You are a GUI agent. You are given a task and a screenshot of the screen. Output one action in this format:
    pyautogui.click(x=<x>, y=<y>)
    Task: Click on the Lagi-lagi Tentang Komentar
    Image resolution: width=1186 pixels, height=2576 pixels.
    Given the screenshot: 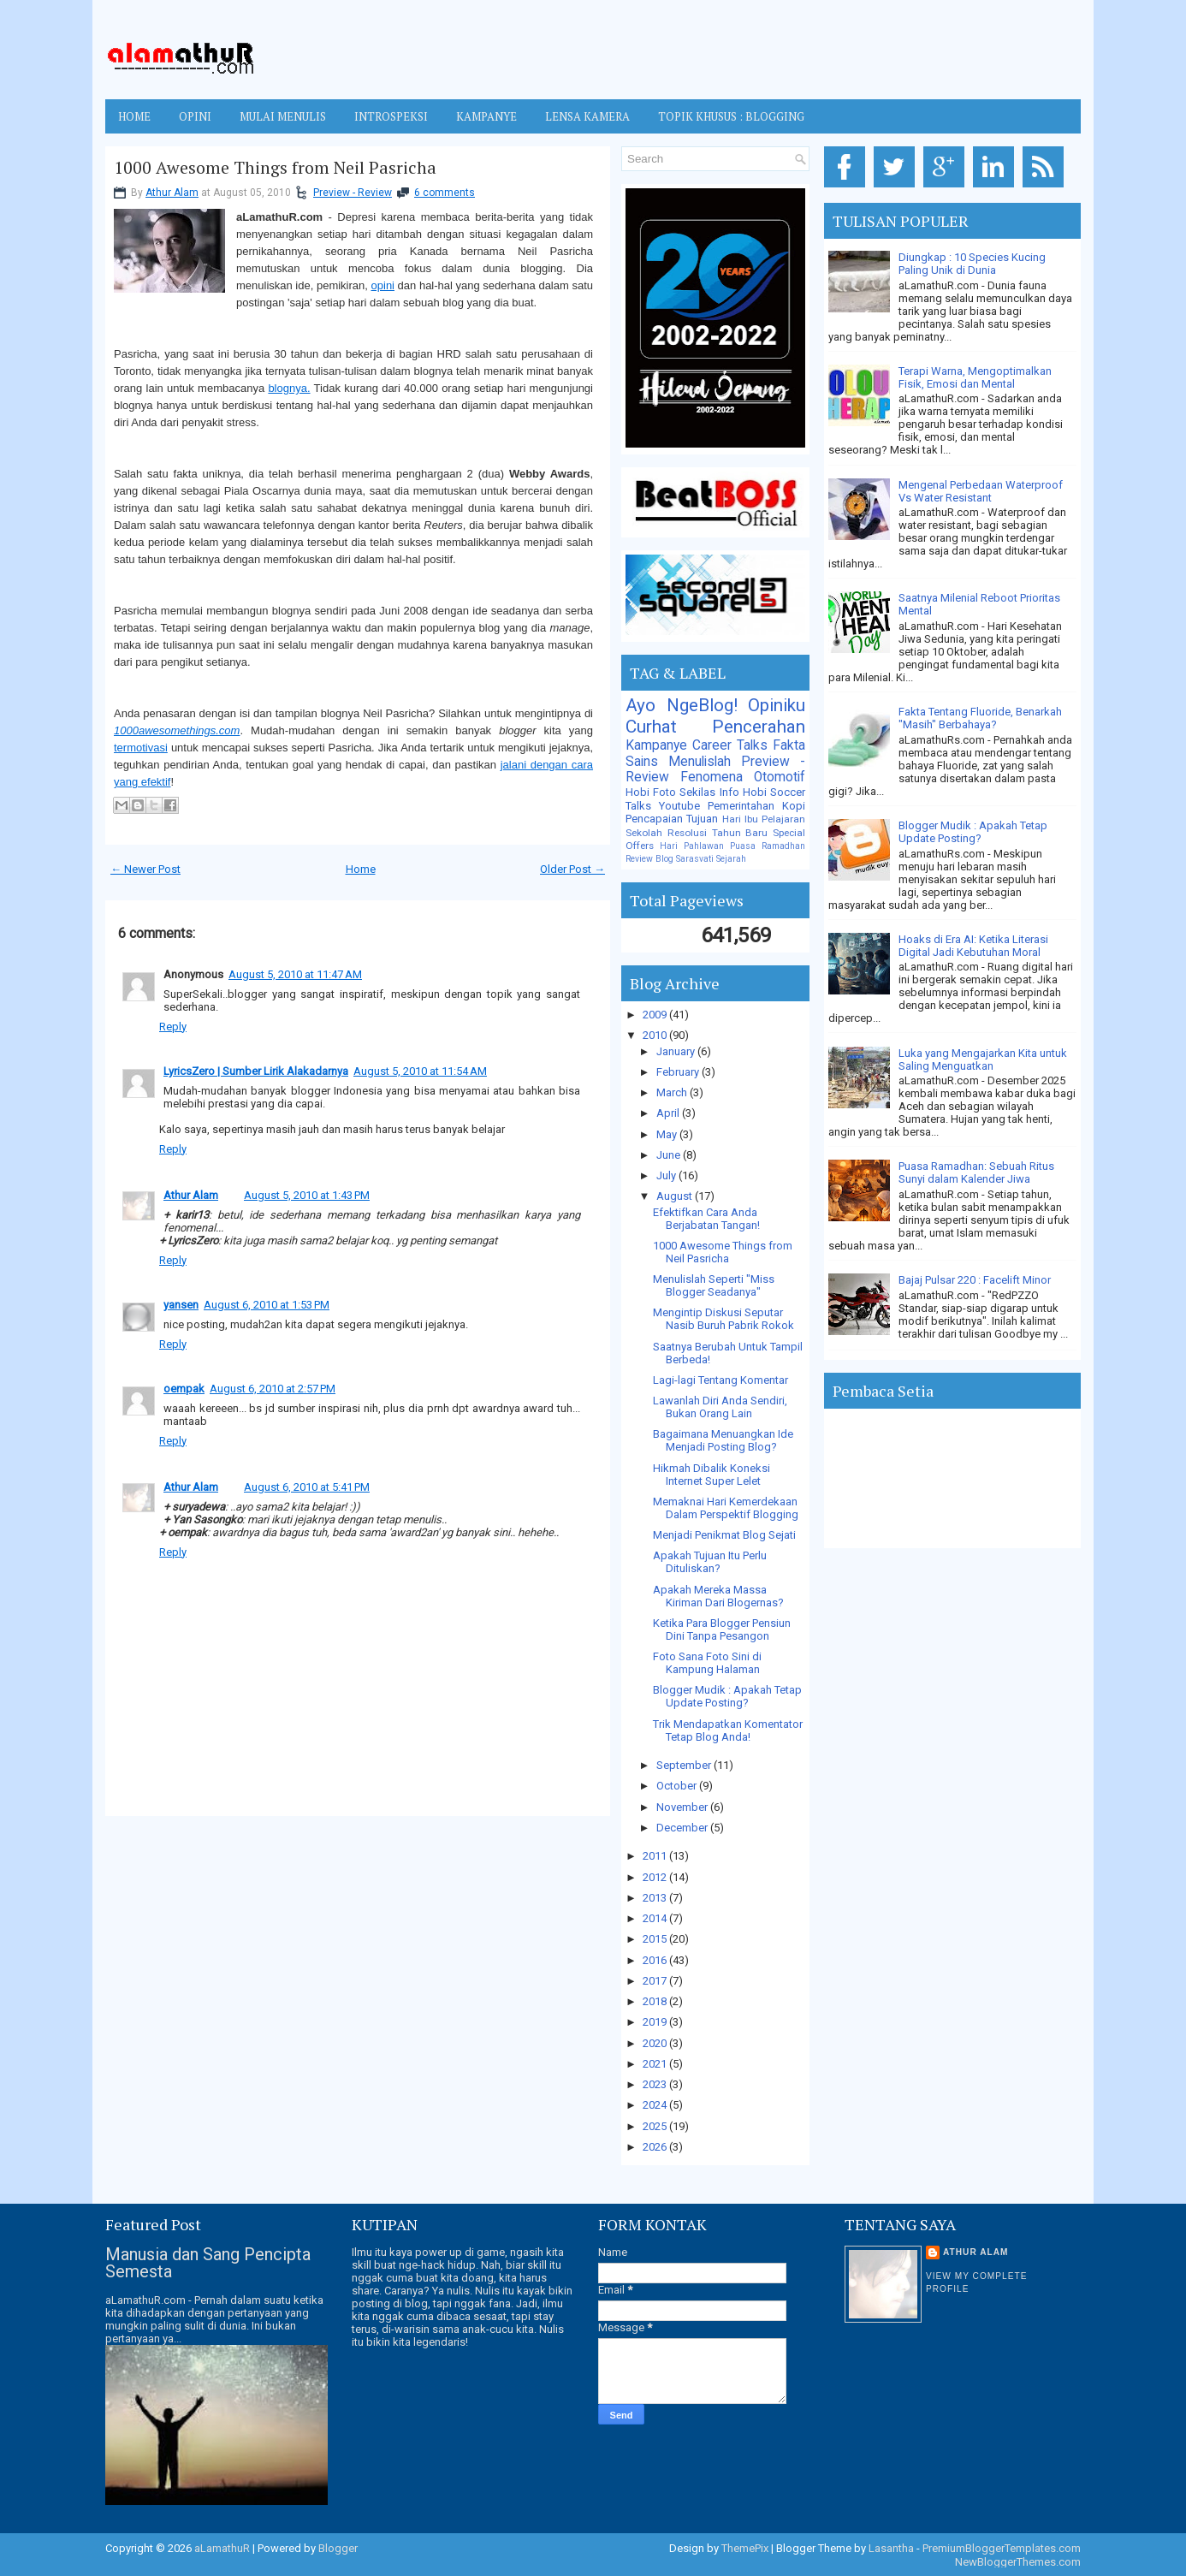 What is the action you would take?
    pyautogui.click(x=720, y=1380)
    